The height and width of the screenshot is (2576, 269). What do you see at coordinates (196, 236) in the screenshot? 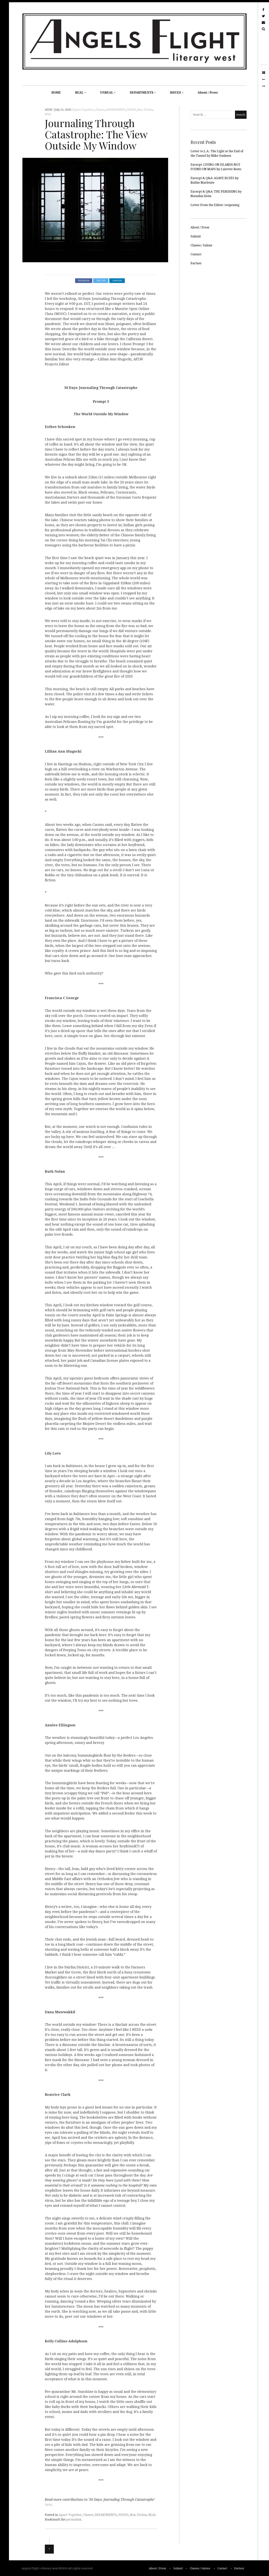
I see `Submit` at bounding box center [196, 236].